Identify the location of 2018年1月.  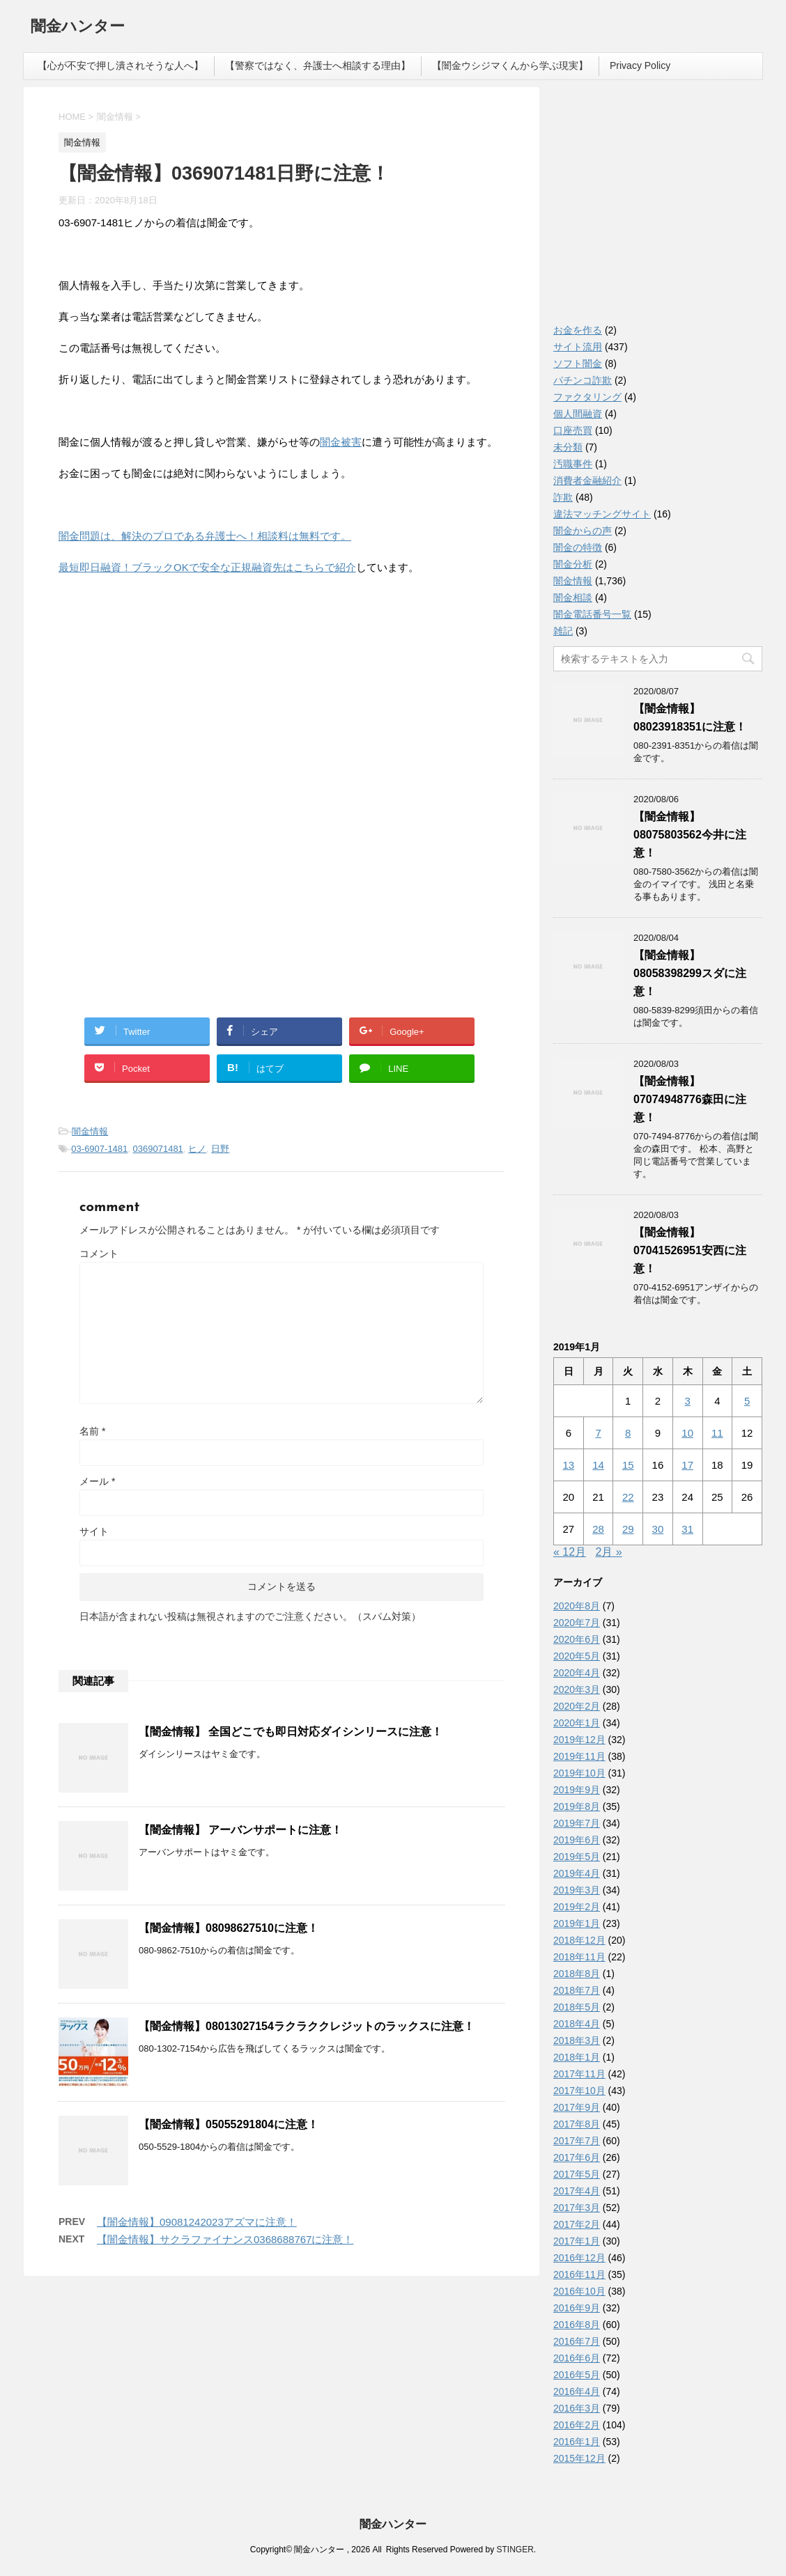
(576, 2057).